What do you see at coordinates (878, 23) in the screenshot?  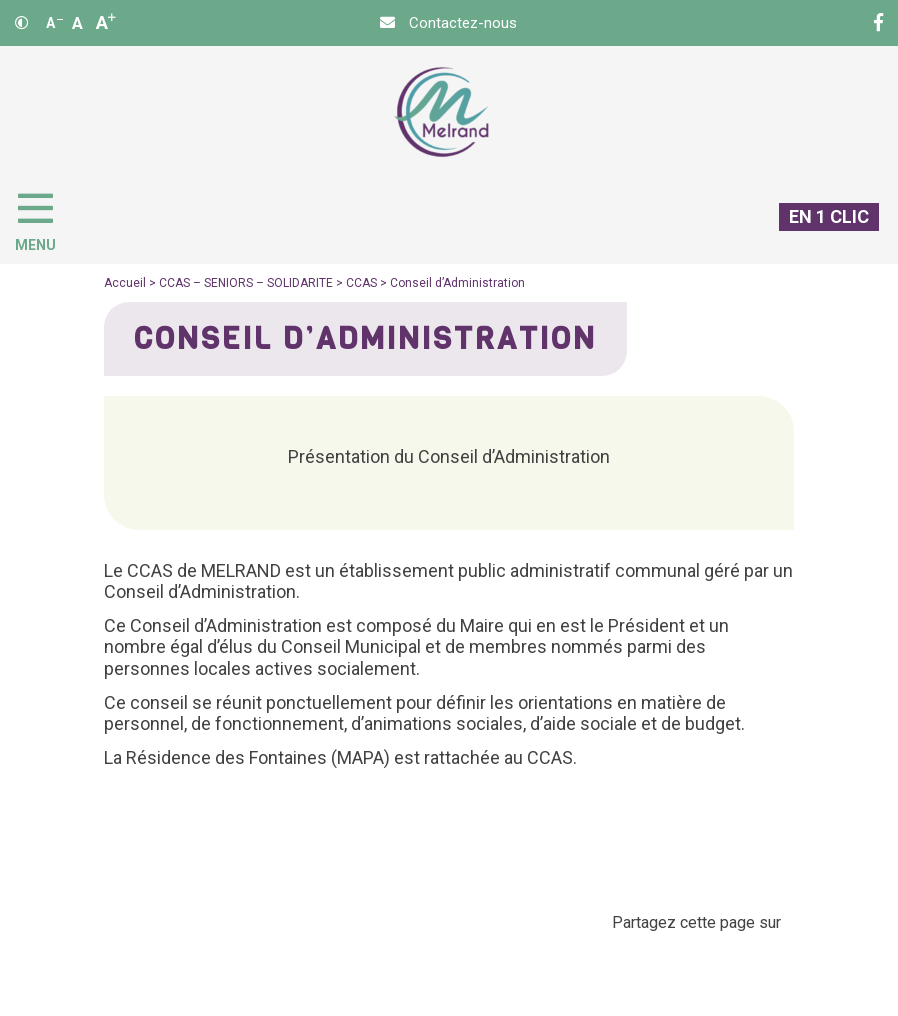 I see `[Facebook]` at bounding box center [878, 23].